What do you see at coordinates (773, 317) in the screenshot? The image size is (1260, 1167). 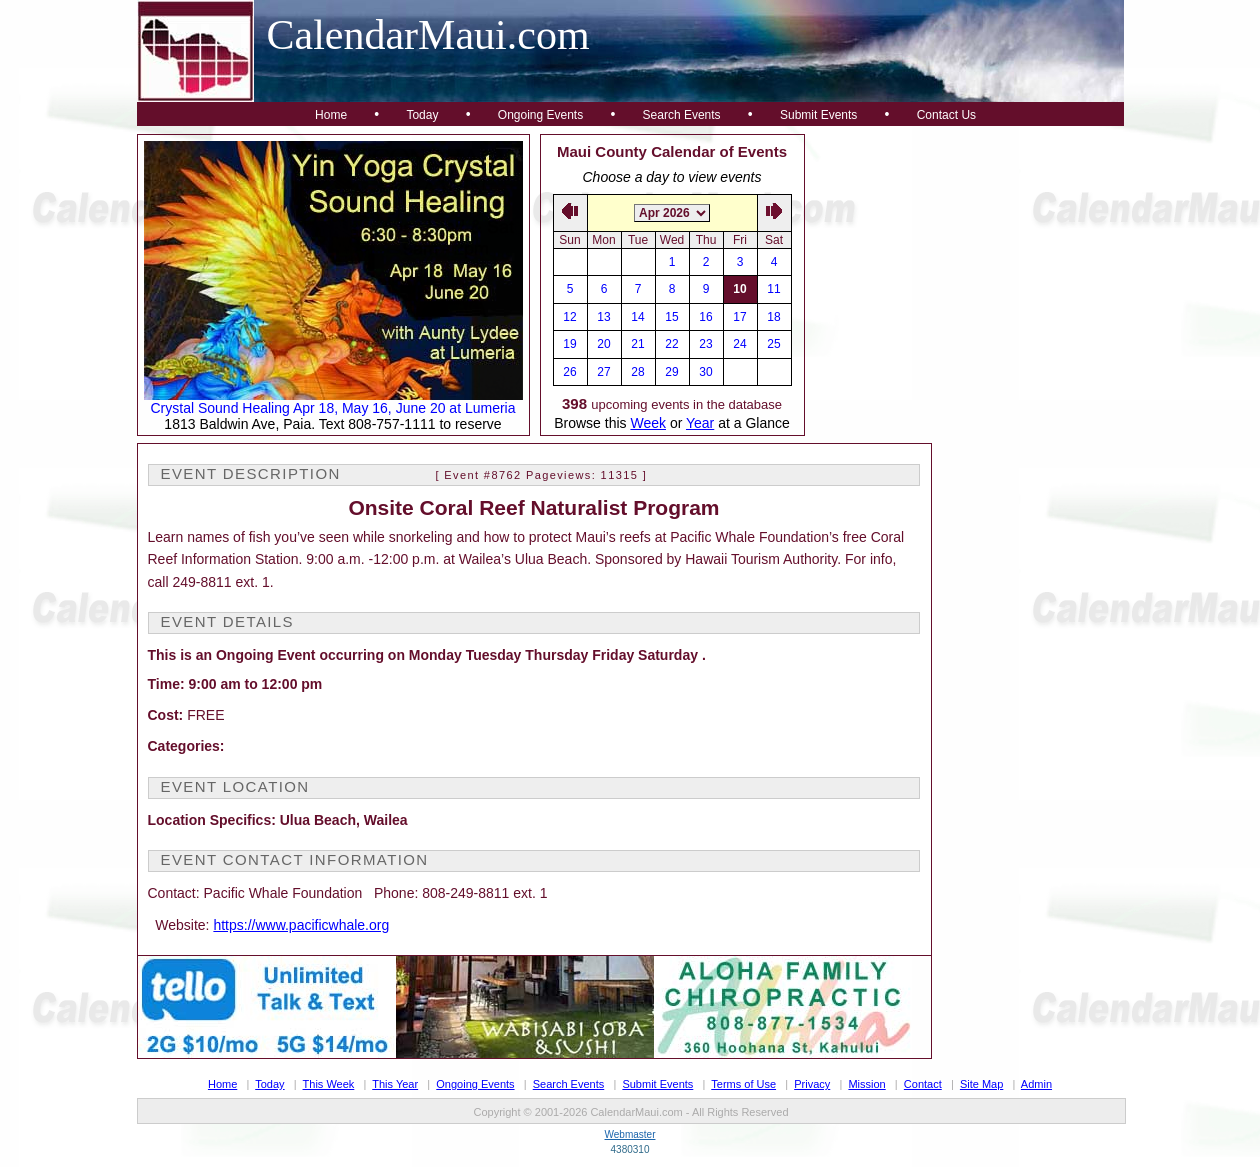 I see `18` at bounding box center [773, 317].